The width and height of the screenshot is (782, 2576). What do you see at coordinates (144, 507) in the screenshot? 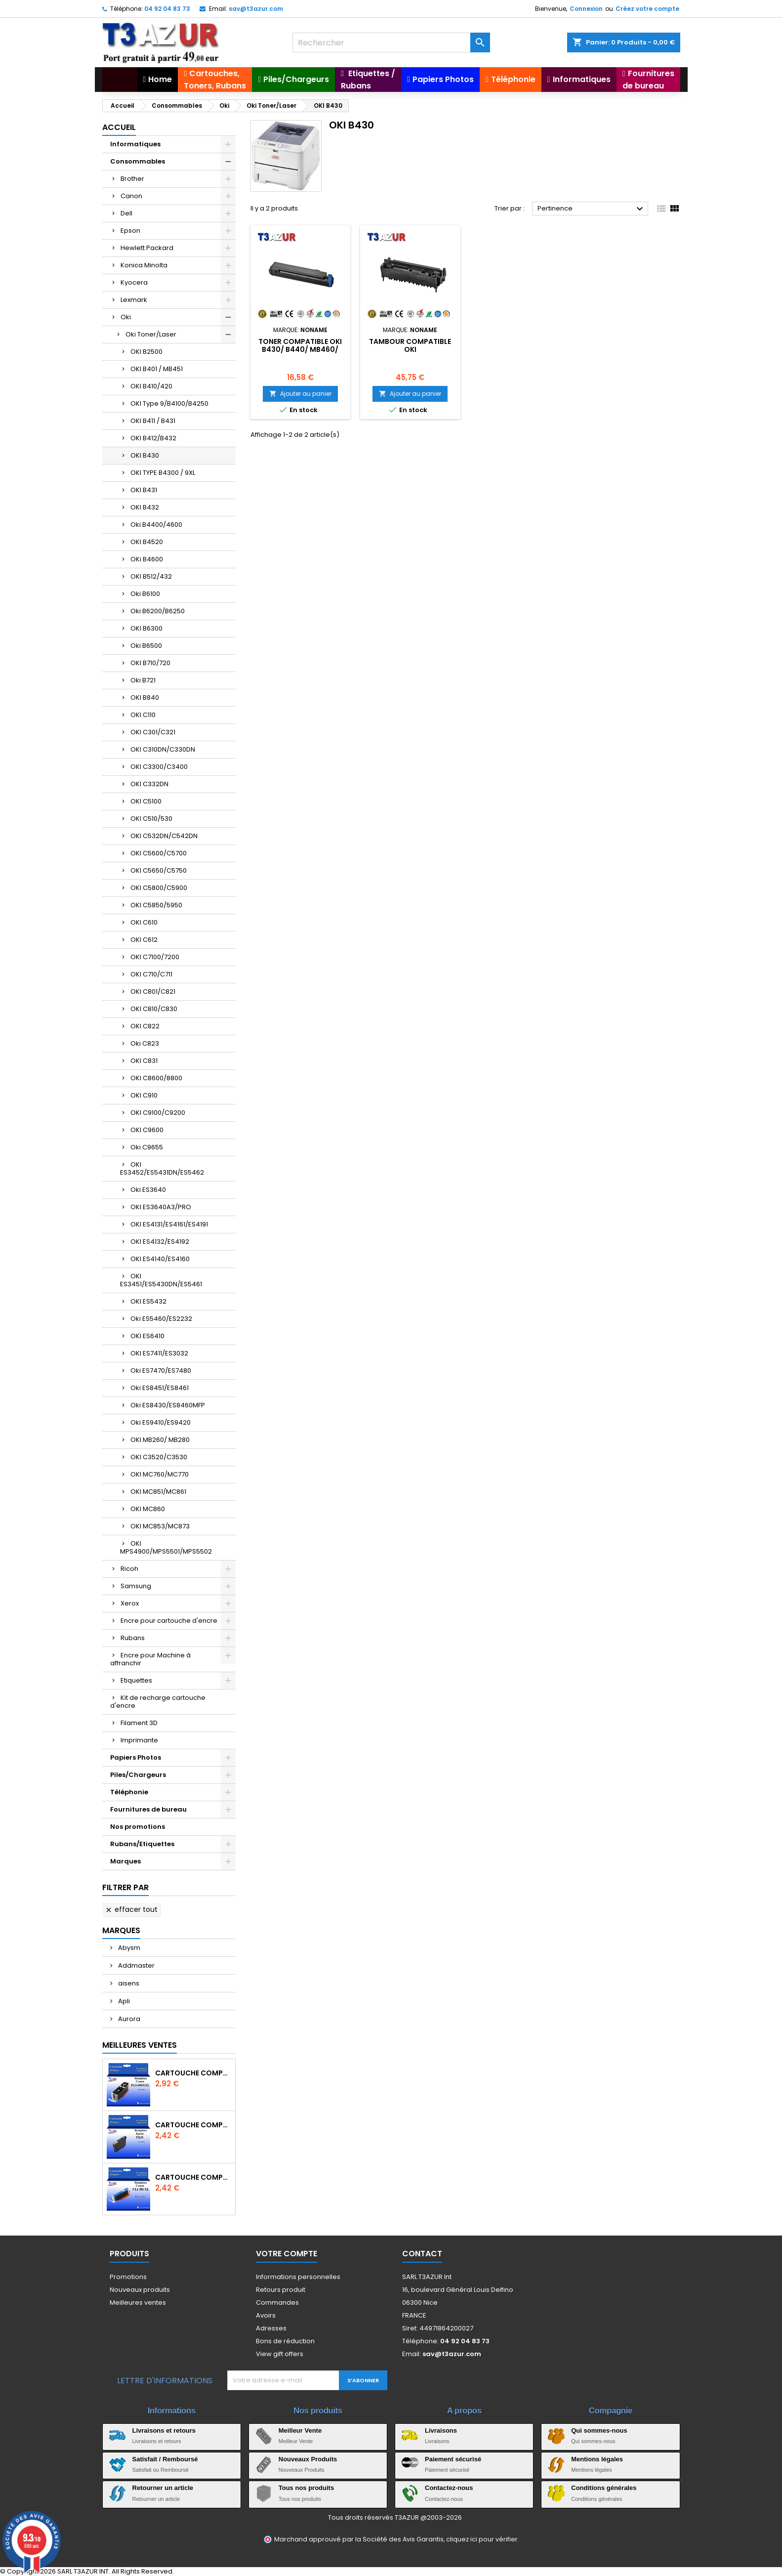
I see `OKI B432` at bounding box center [144, 507].